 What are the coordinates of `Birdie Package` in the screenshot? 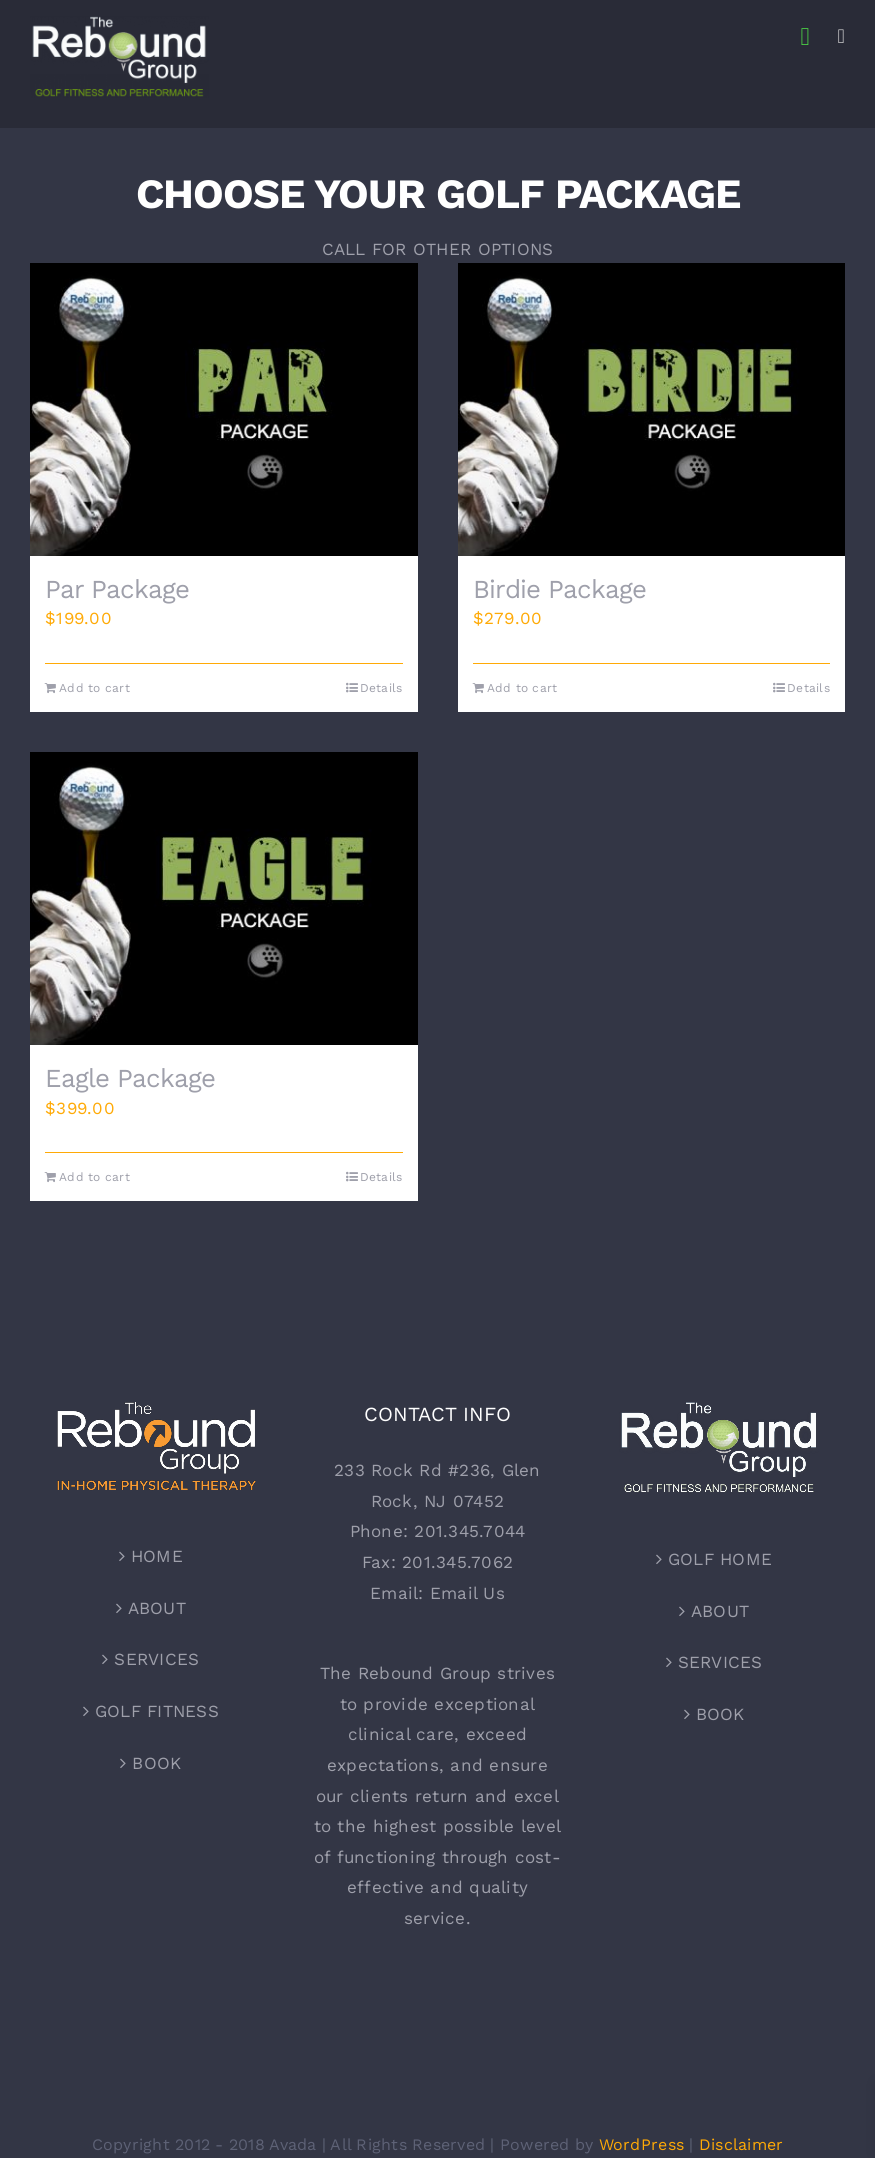 It's located at (559, 589).